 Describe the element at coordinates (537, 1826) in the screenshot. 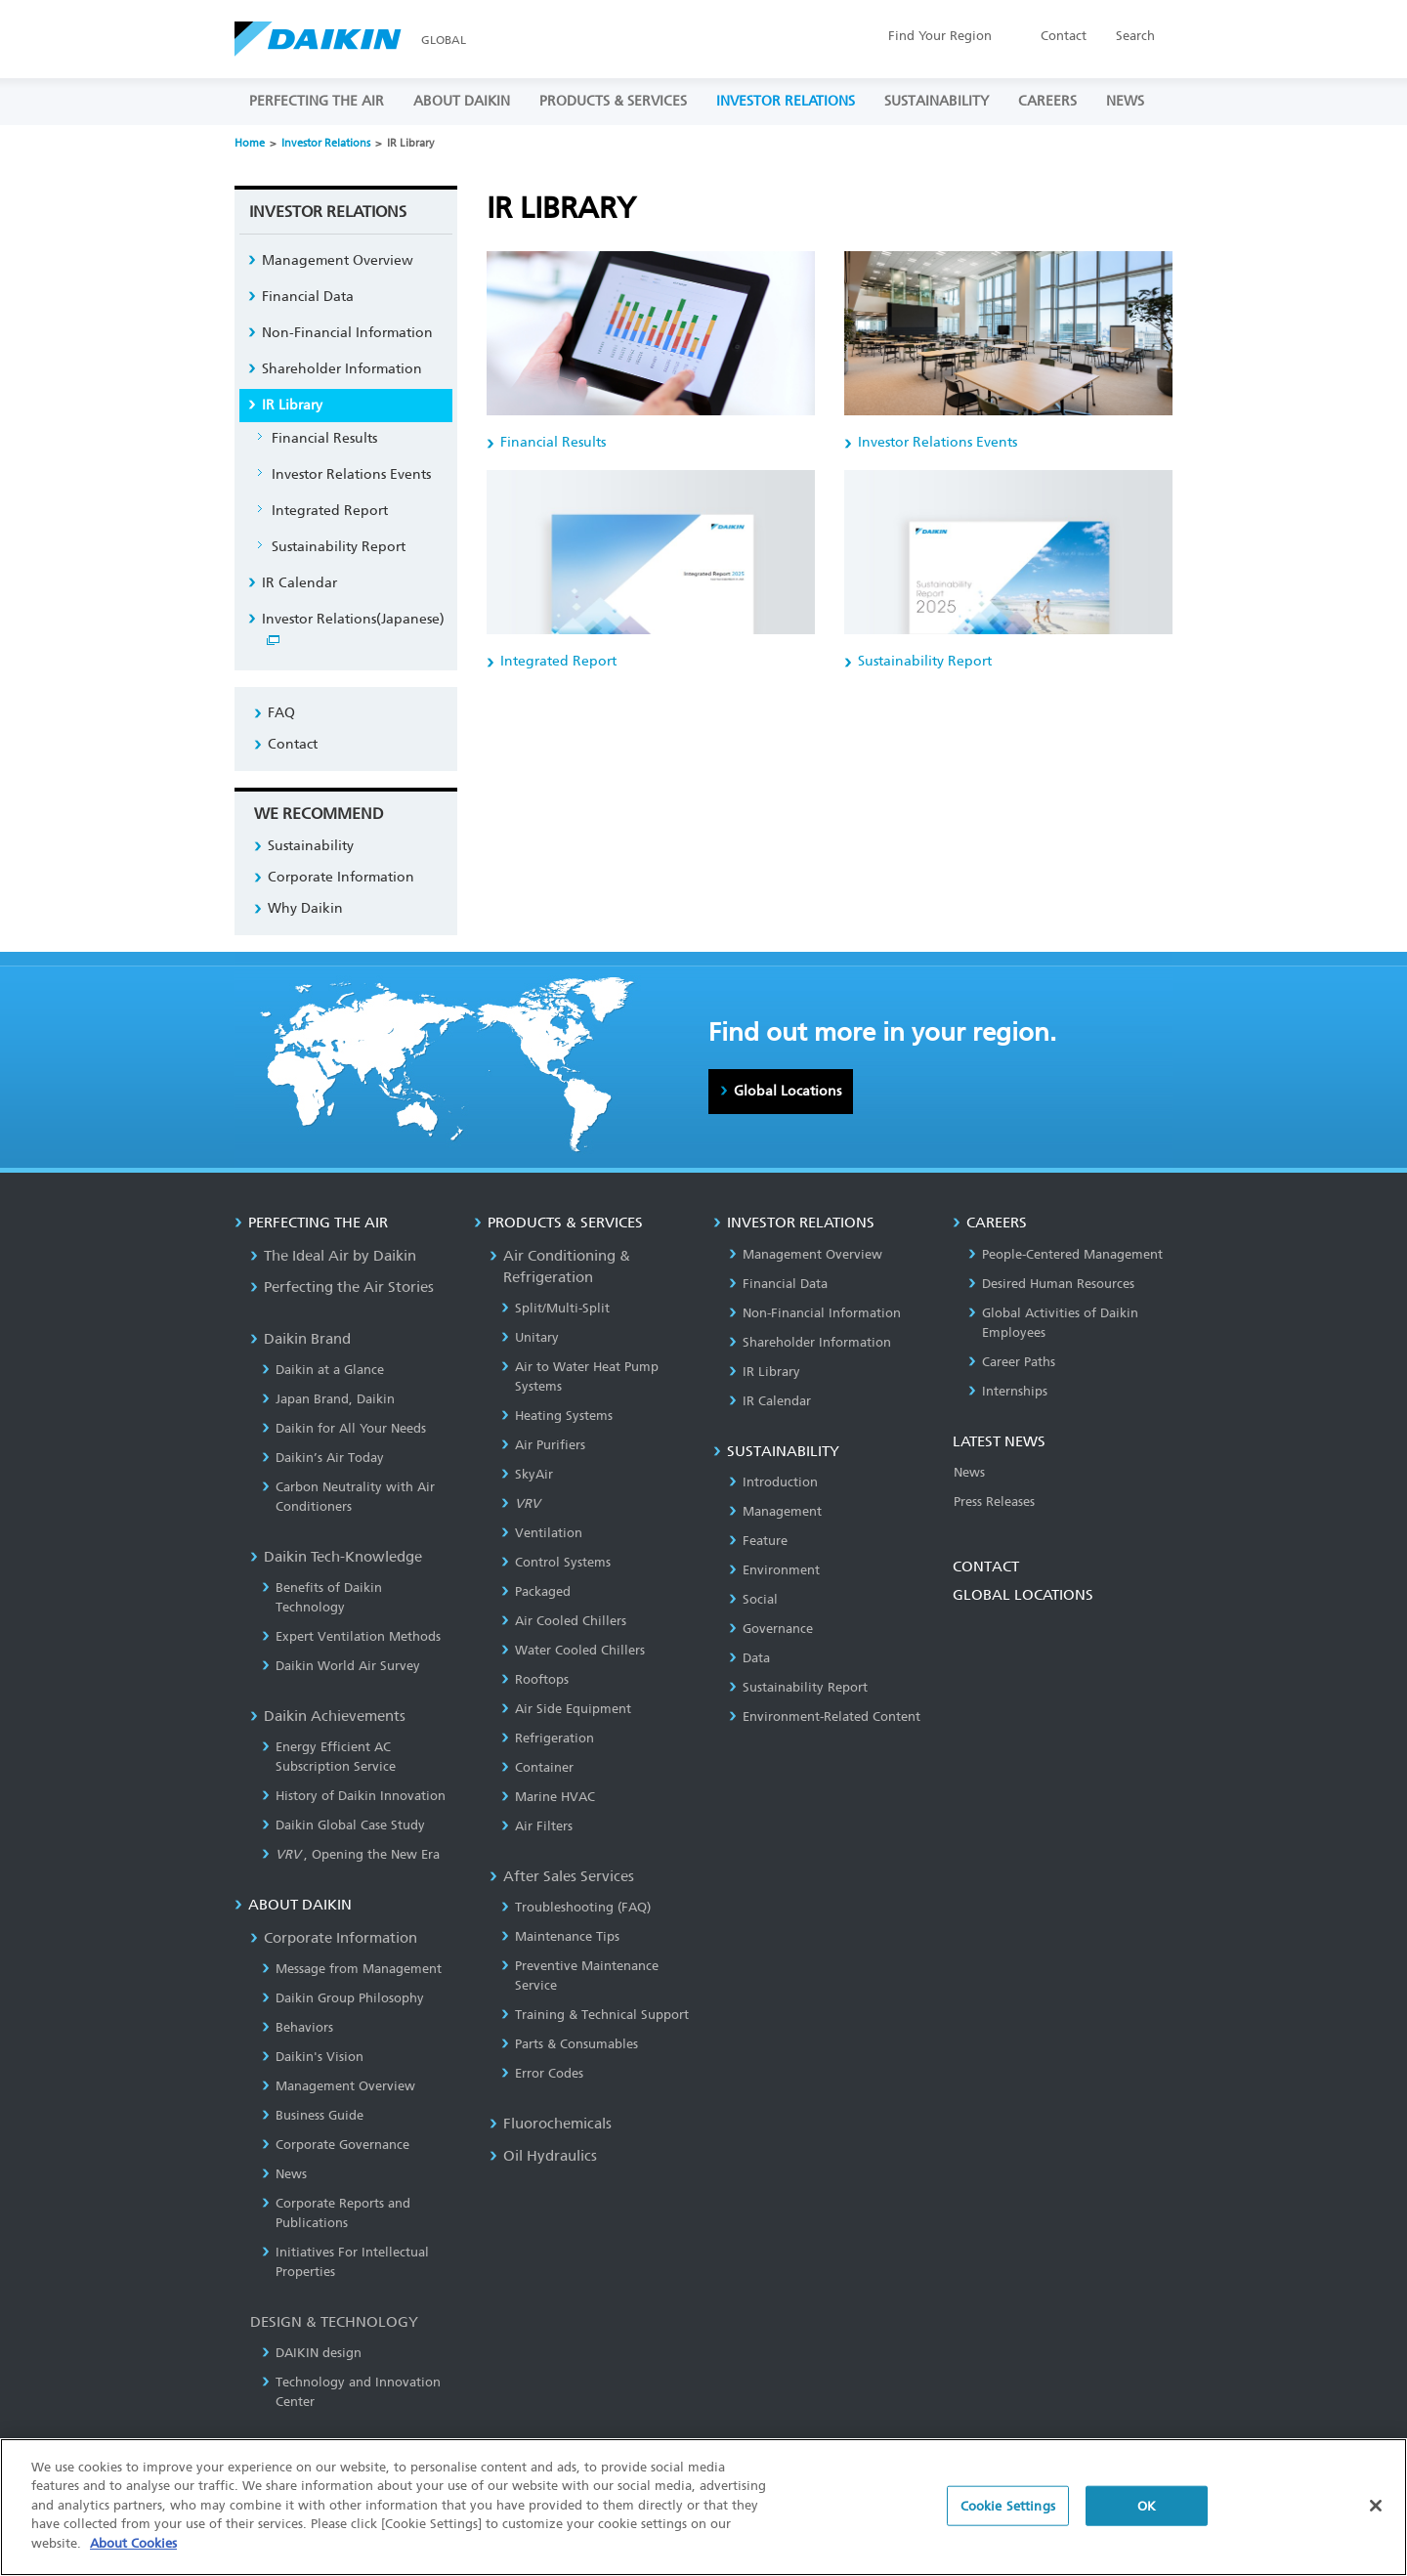

I see `Air Filters` at that location.